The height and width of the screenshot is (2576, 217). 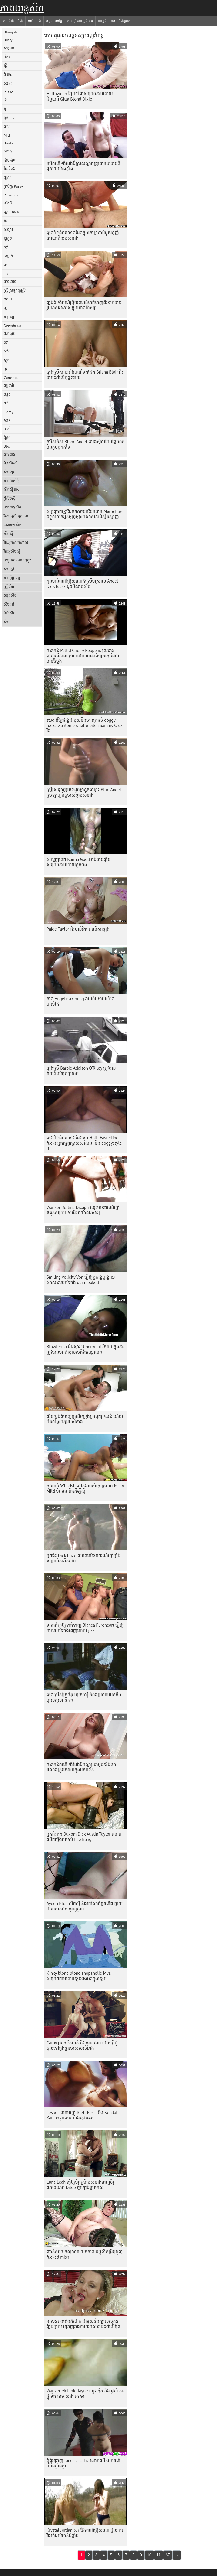 I want to click on ក្តៅ, so click(x=6, y=247).